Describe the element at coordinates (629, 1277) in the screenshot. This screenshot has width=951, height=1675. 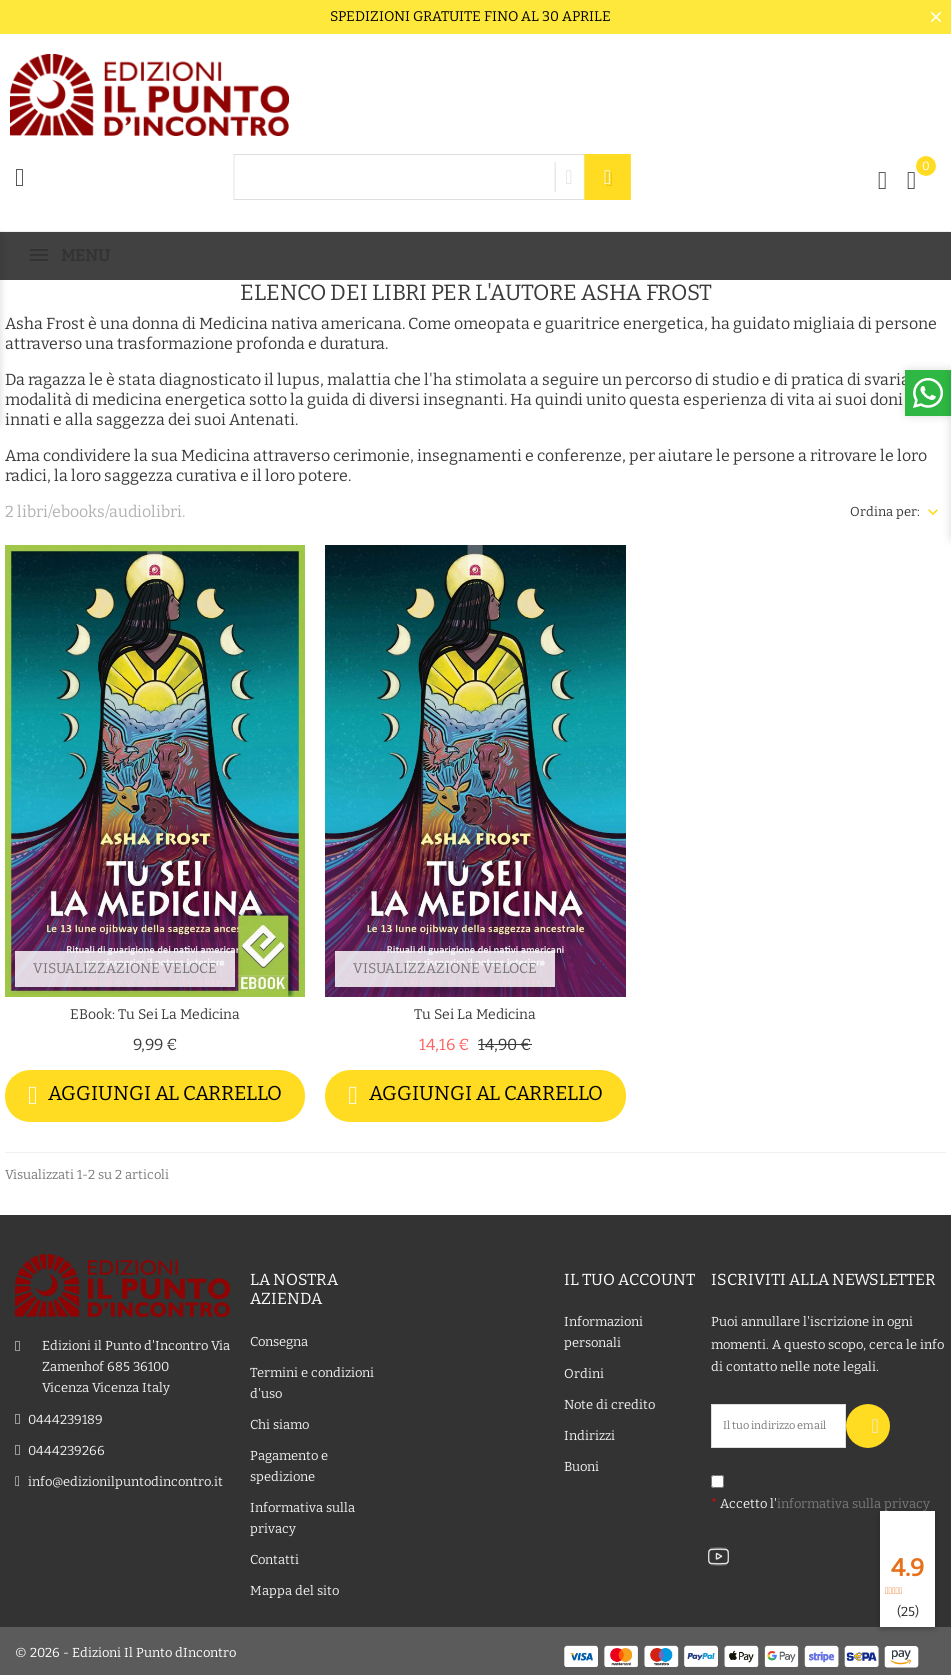
I see `Il tuo account` at that location.